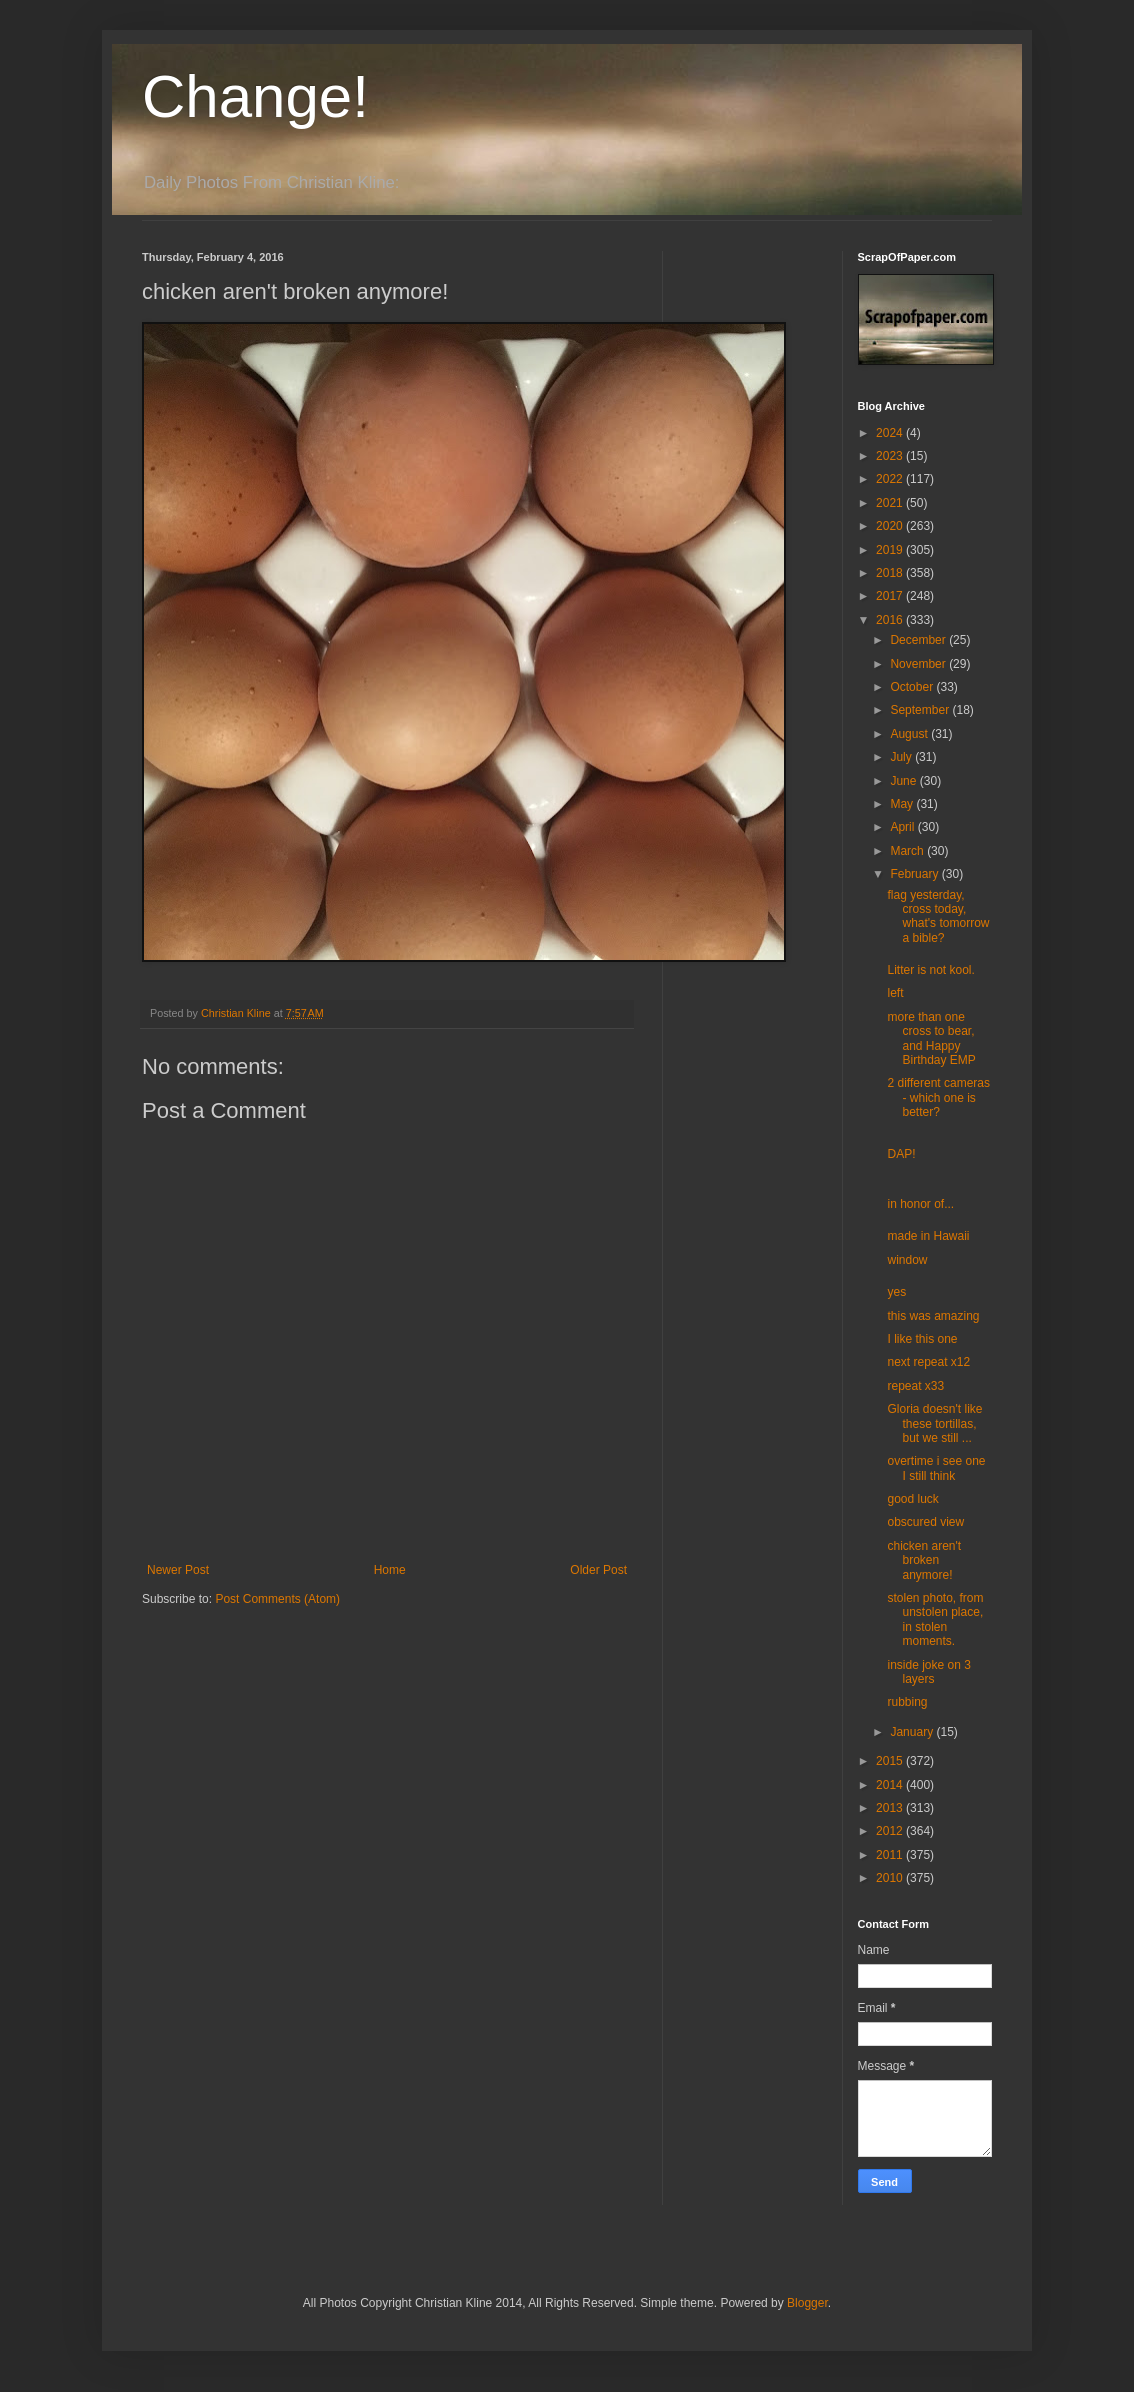 This screenshot has width=1134, height=2392. What do you see at coordinates (891, 479) in the screenshot?
I see `2022` at bounding box center [891, 479].